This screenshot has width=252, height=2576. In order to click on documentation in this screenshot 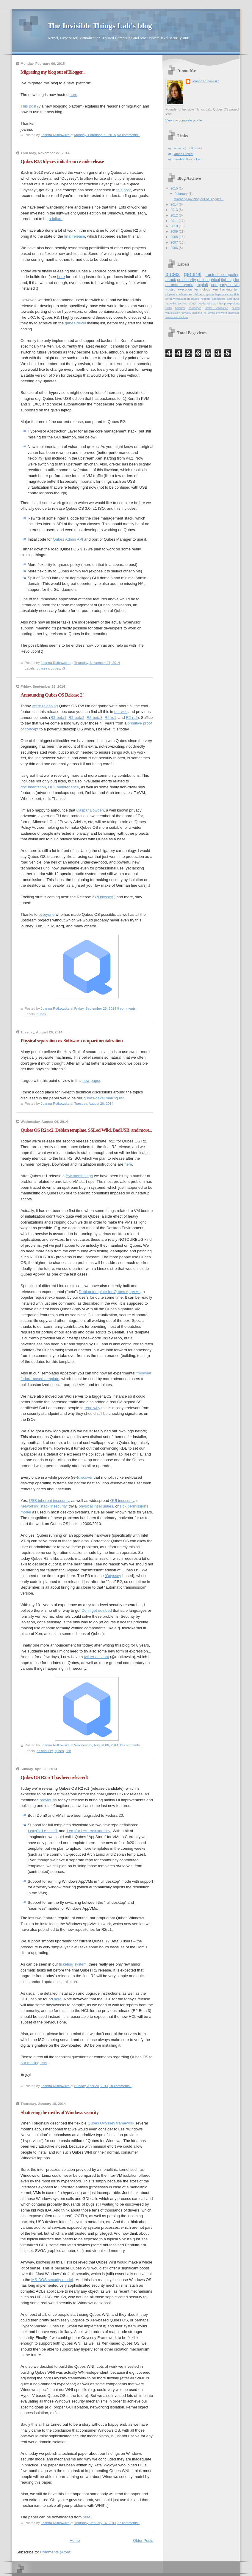, I will do `click(33, 787)`.